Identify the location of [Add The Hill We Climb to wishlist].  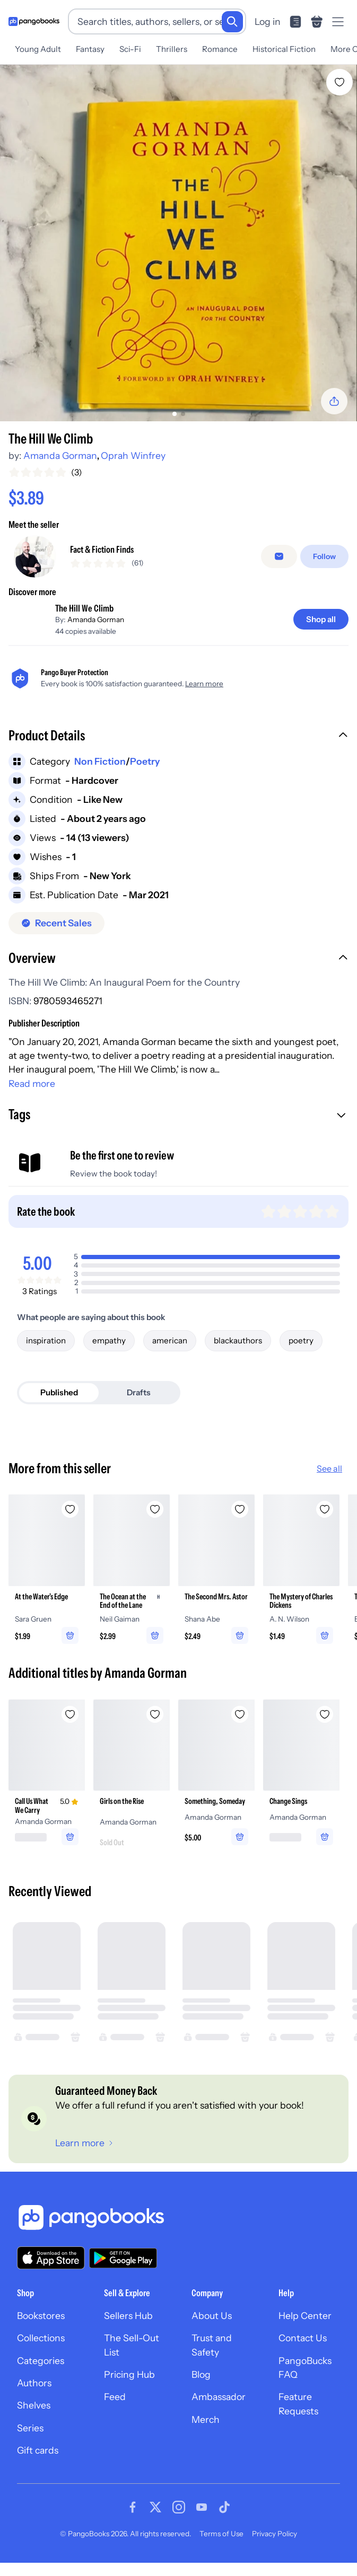
(339, 82).